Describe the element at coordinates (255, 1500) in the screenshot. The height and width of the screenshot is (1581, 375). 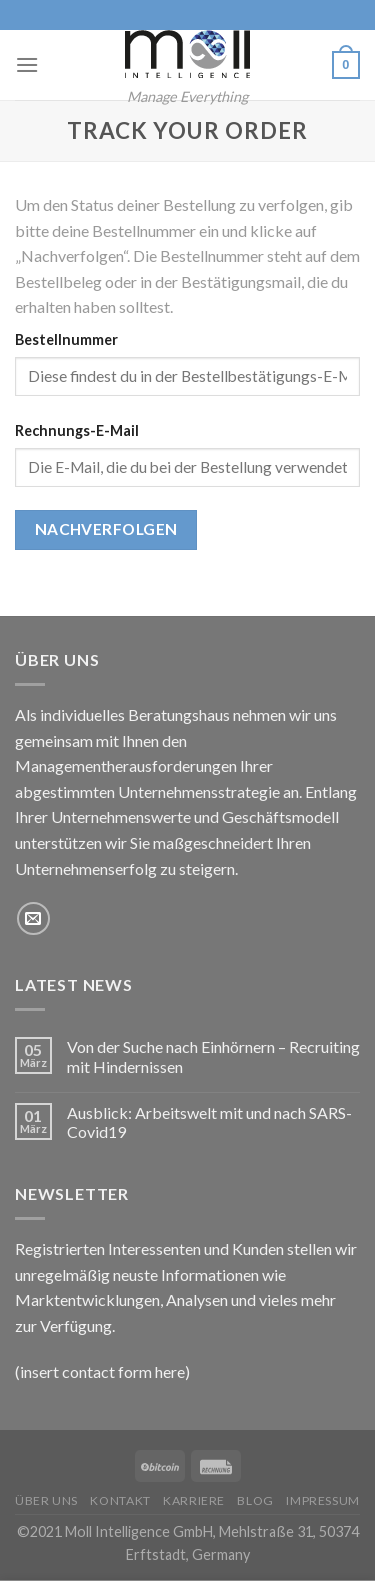
I see `Blog` at that location.